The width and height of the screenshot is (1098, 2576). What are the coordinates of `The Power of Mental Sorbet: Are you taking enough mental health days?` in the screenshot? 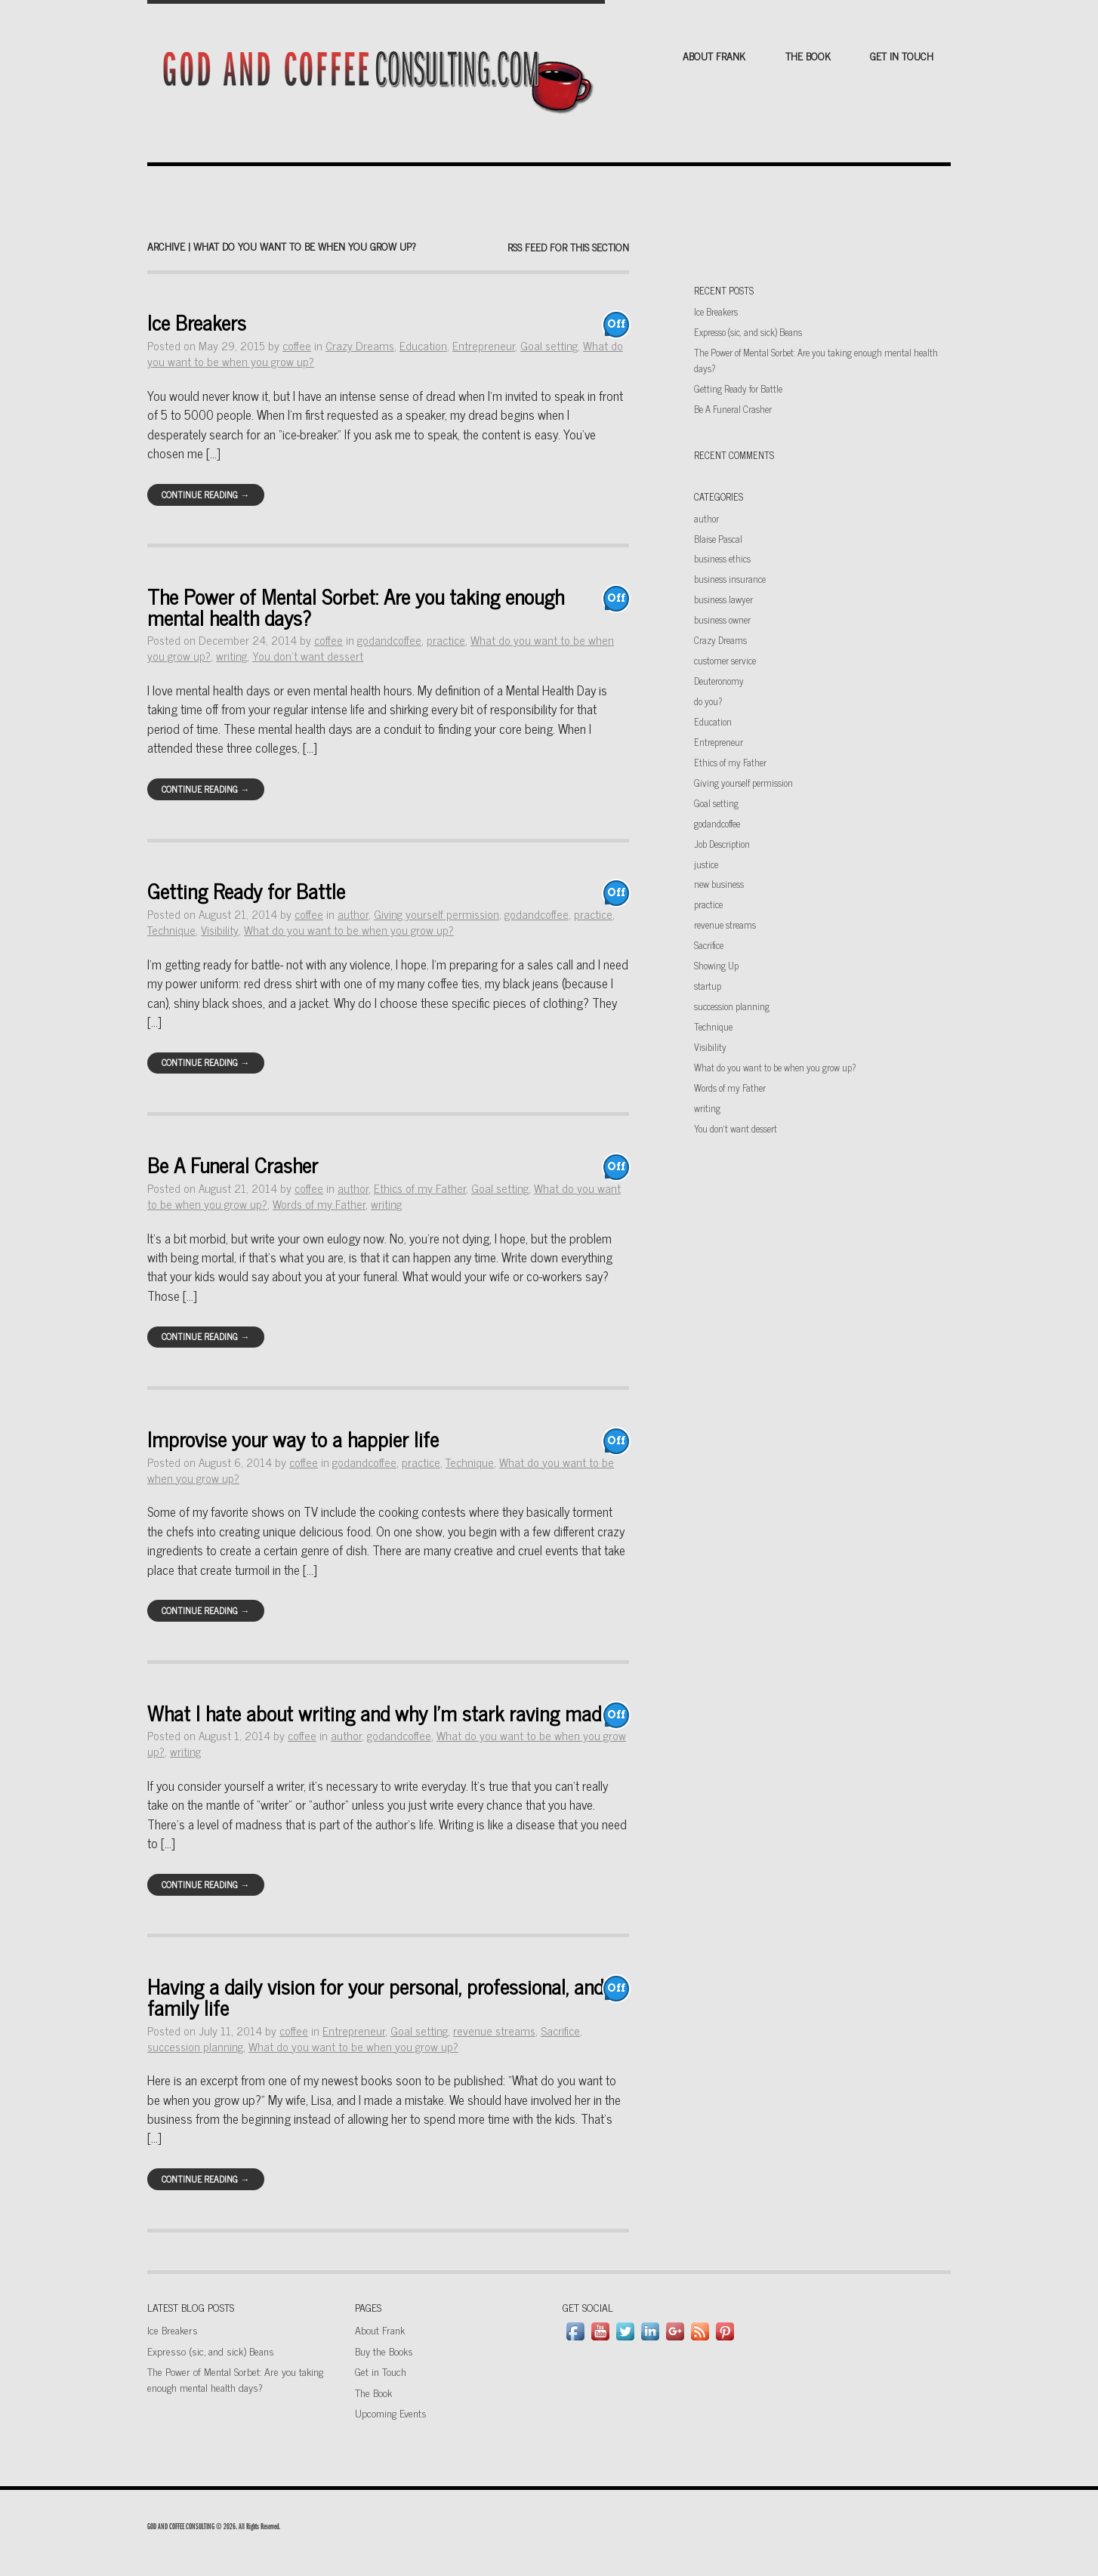 It's located at (355, 606).